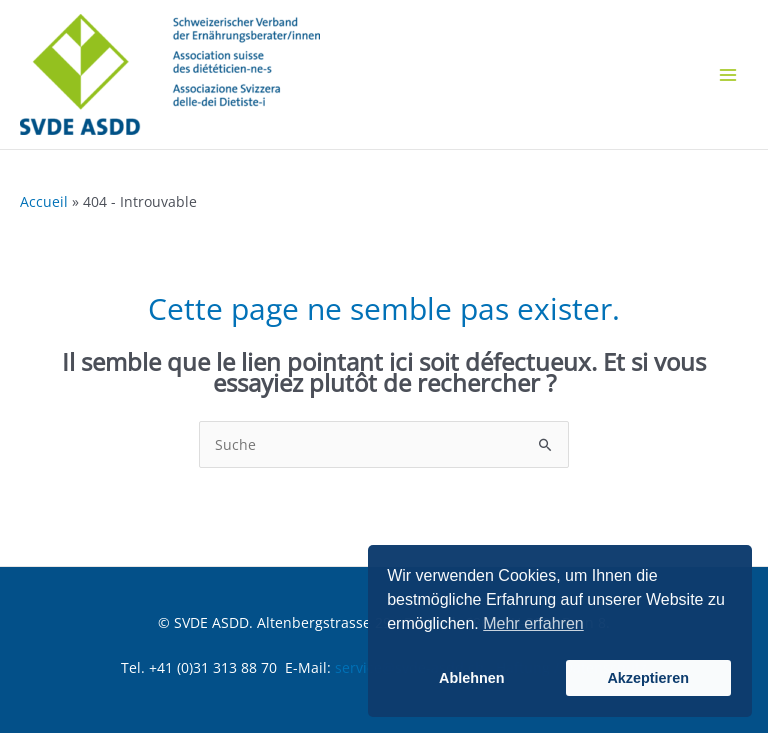 The width and height of the screenshot is (768, 733). Describe the element at coordinates (472, 678) in the screenshot. I see `Ablehnen [button]` at that location.